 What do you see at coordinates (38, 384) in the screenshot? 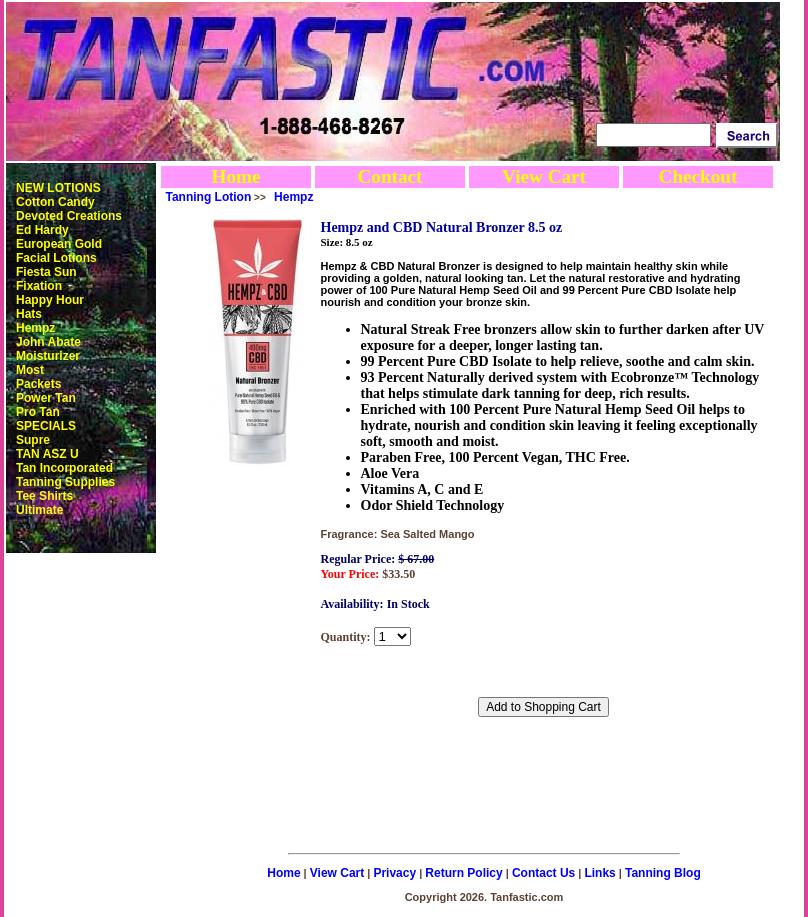
I see `Packets` at bounding box center [38, 384].